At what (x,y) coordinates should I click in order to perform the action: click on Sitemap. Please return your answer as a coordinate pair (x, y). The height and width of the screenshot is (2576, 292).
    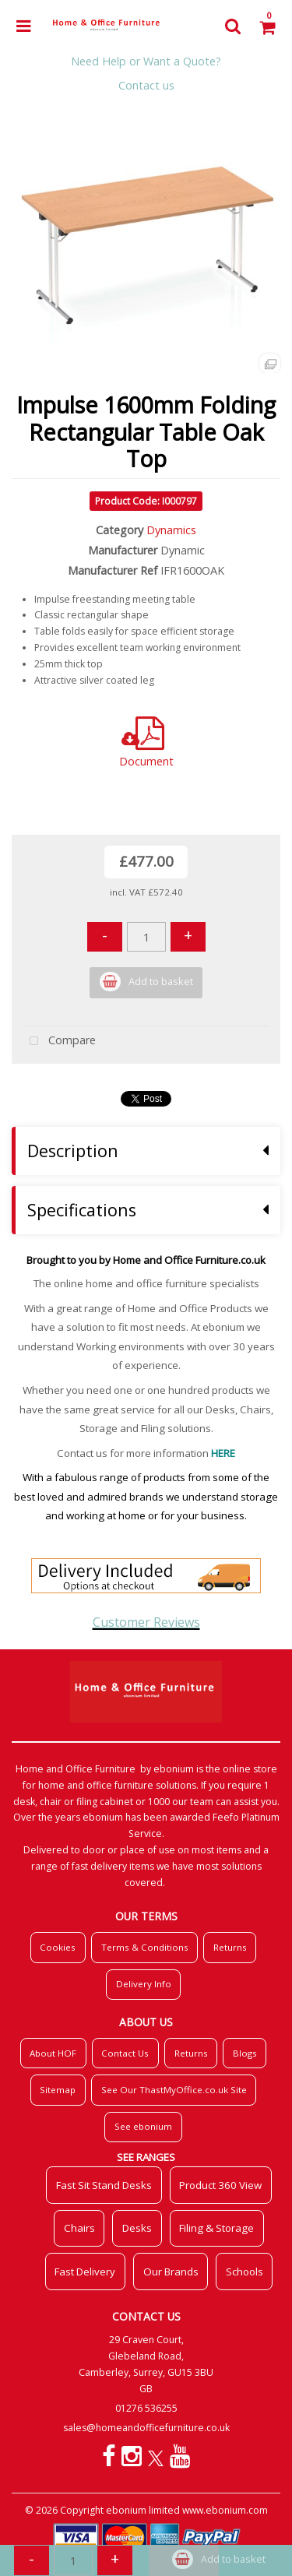
    Looking at the image, I should click on (58, 2090).